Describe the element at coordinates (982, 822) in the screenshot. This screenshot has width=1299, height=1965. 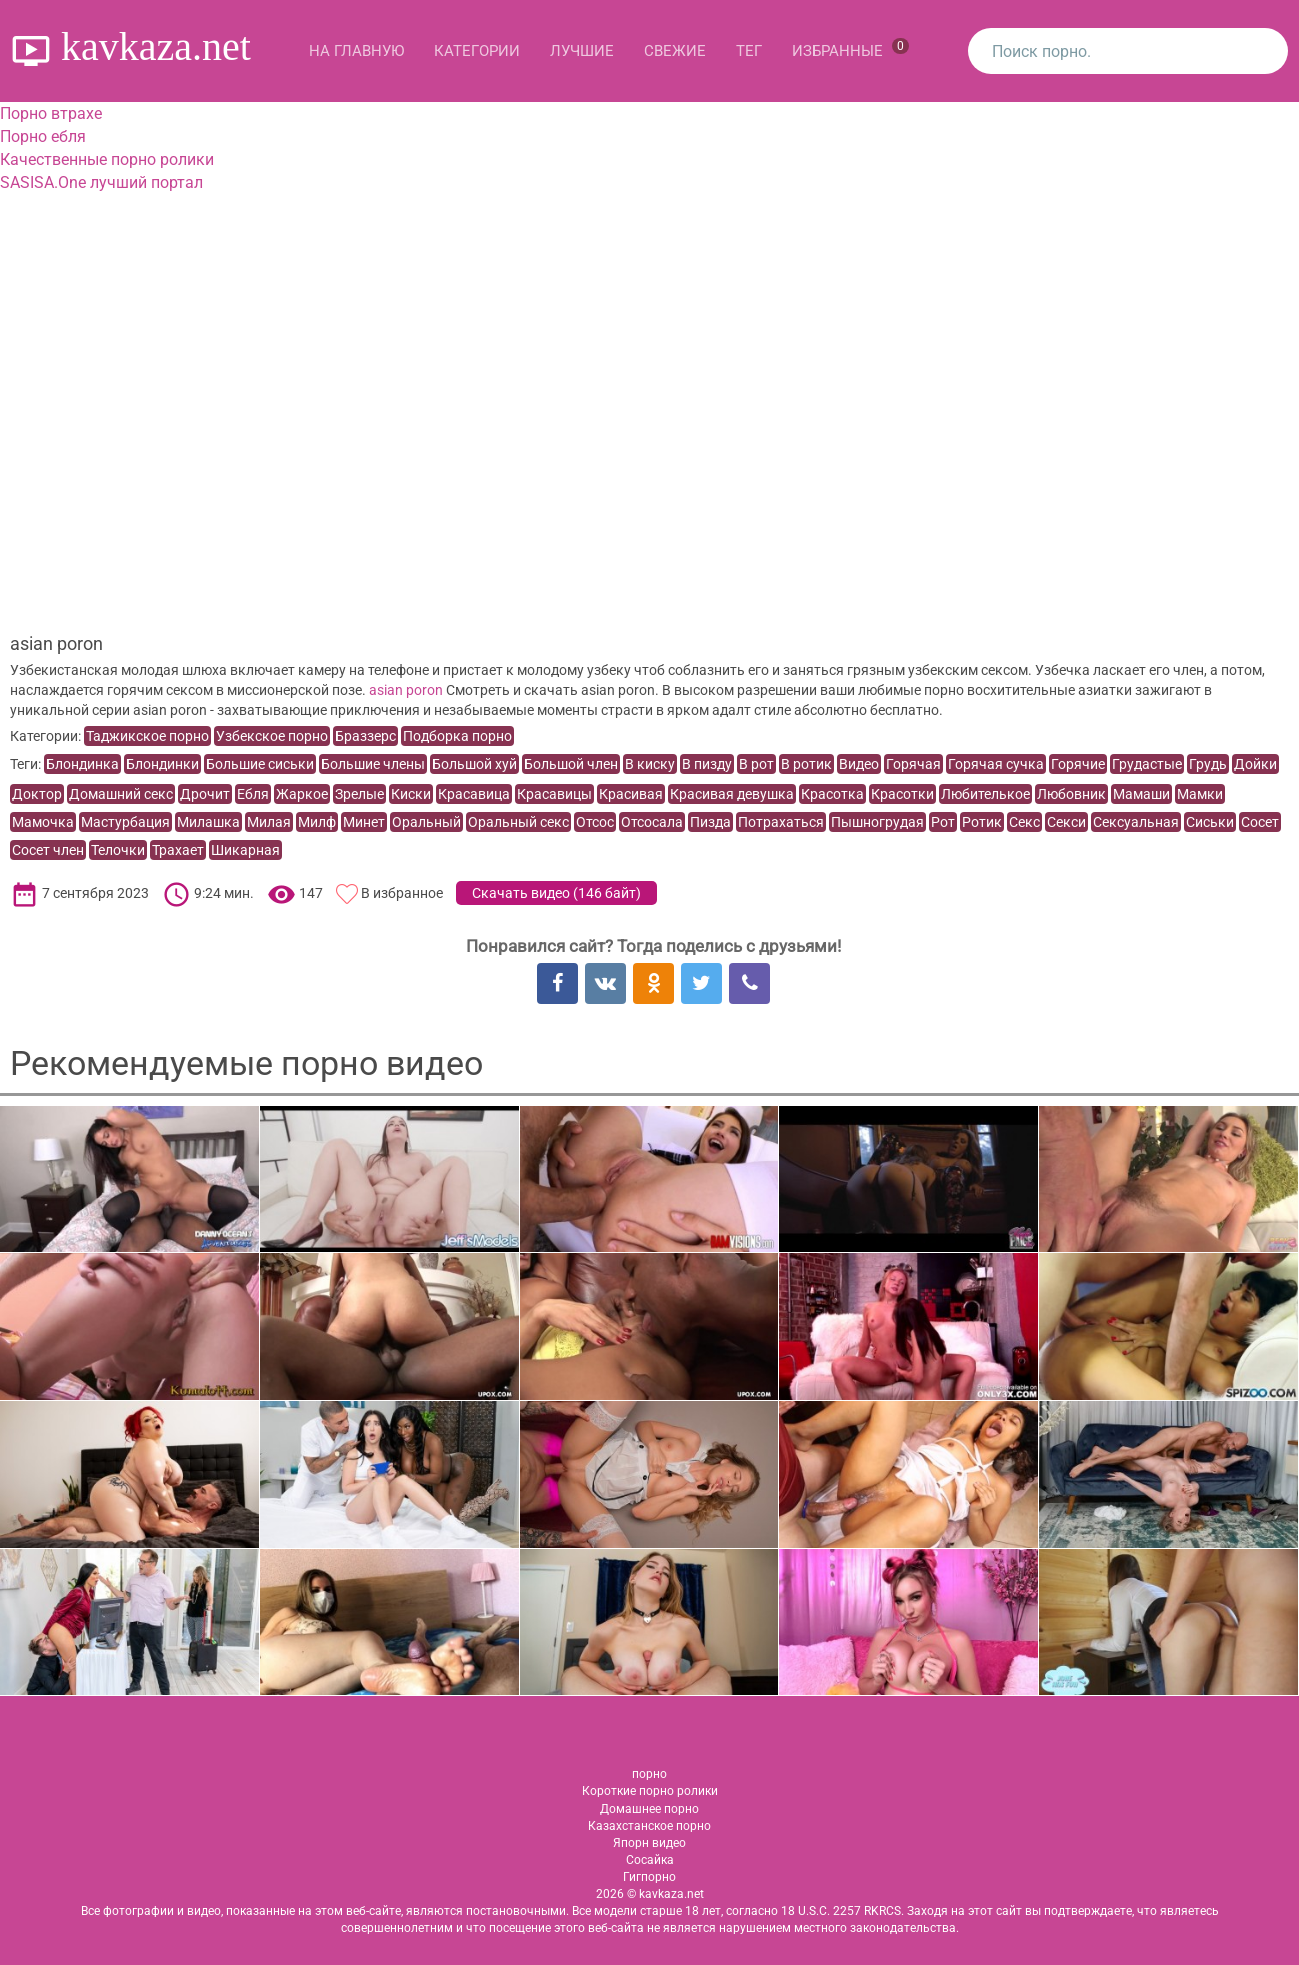
I see `Ротик` at that location.